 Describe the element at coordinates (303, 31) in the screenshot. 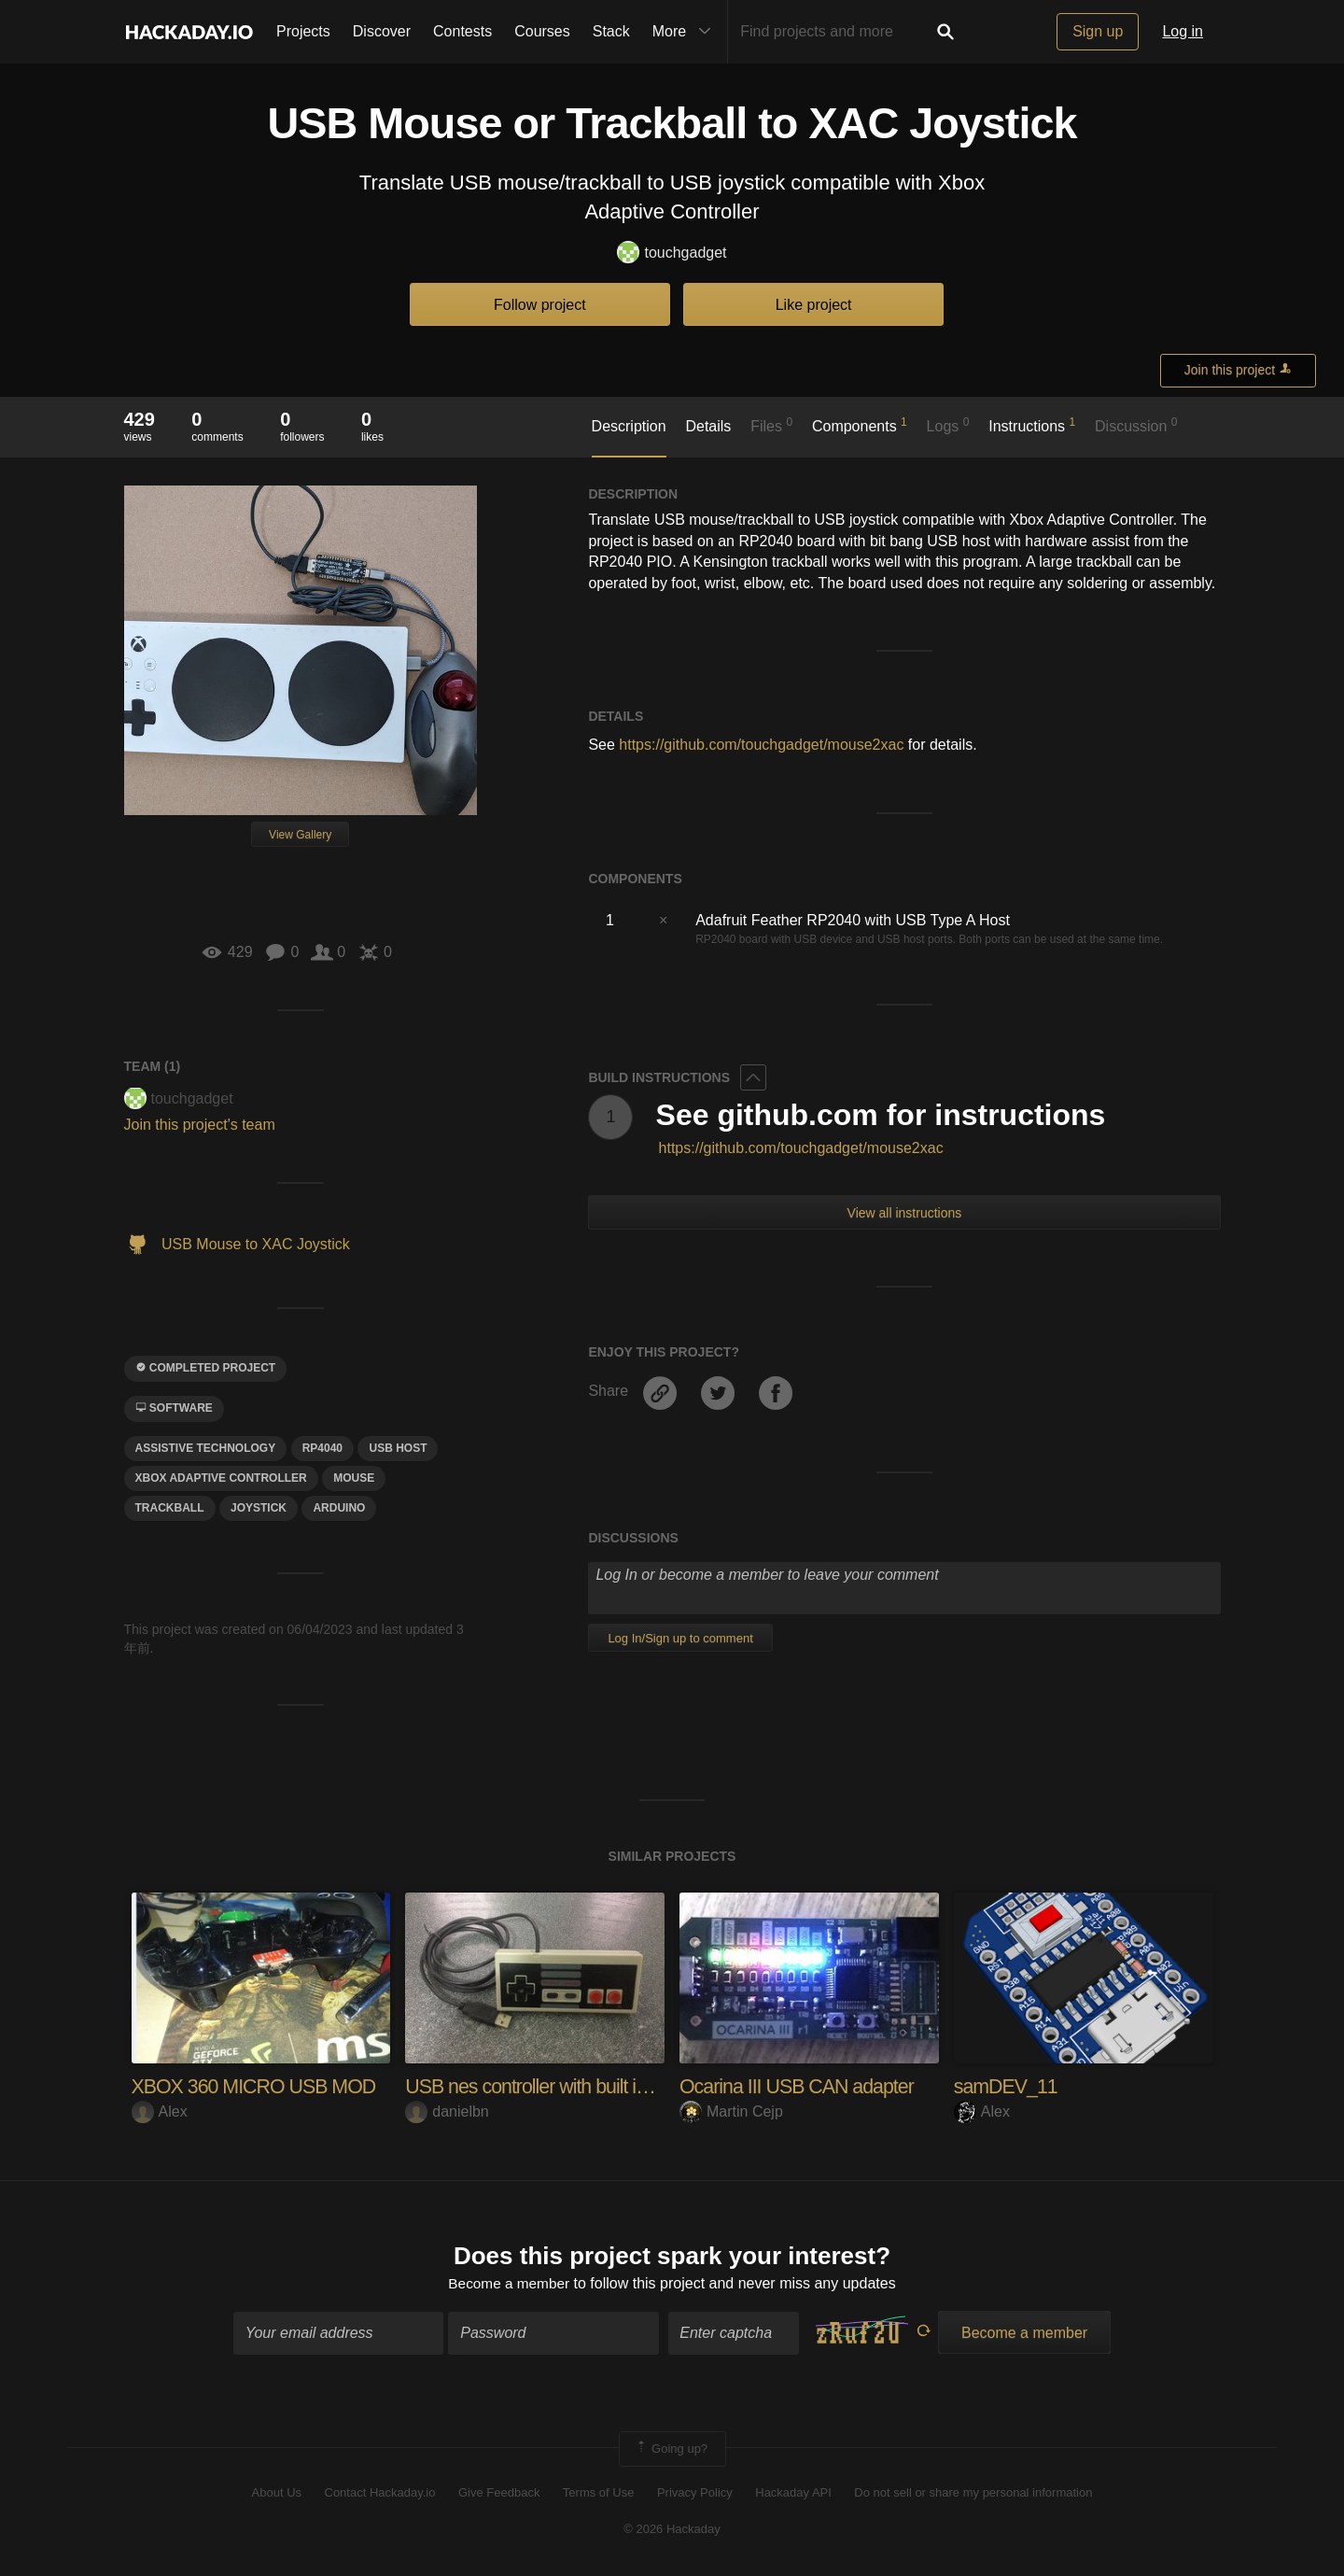

I see `Projects` at that location.